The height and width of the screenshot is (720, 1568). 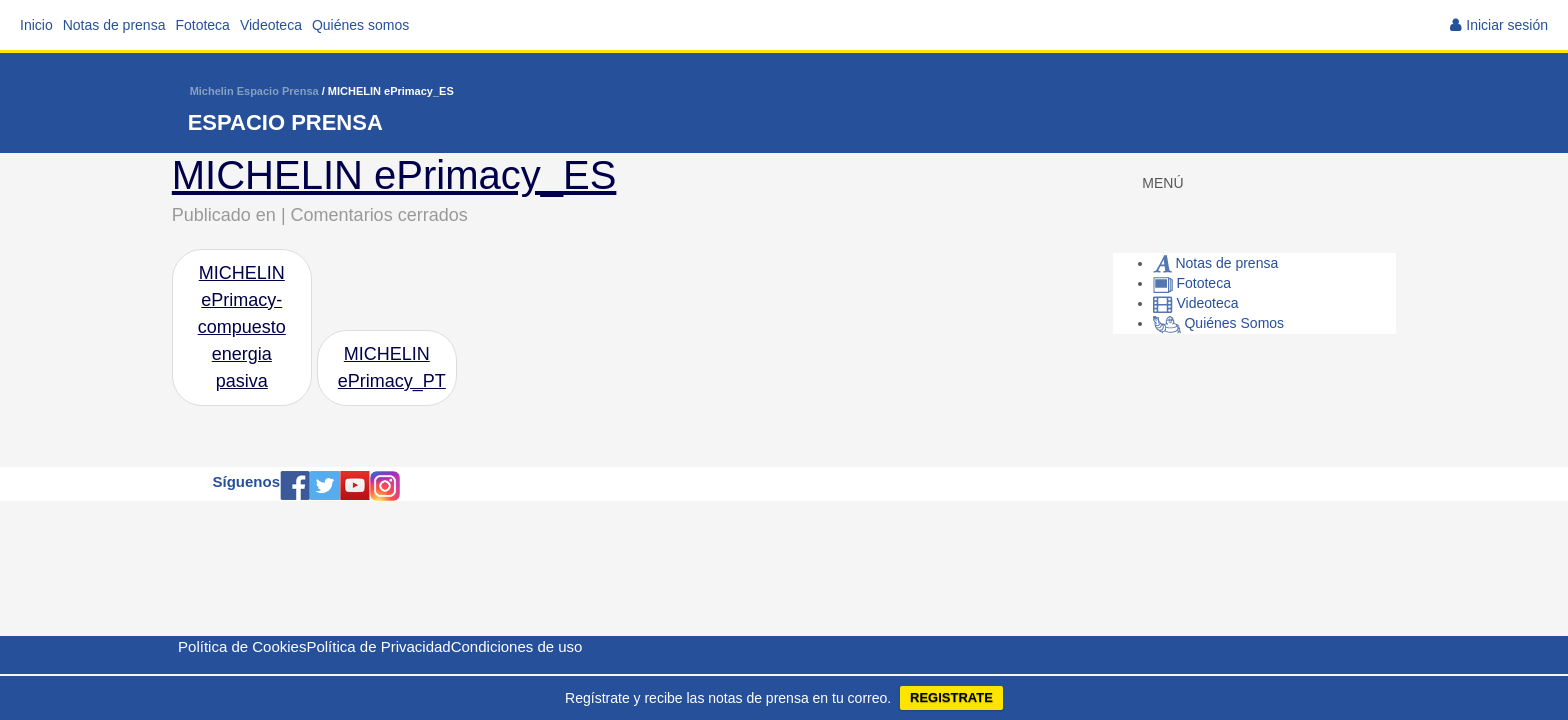 What do you see at coordinates (1507, 25) in the screenshot?
I see `Iniciar sesión` at bounding box center [1507, 25].